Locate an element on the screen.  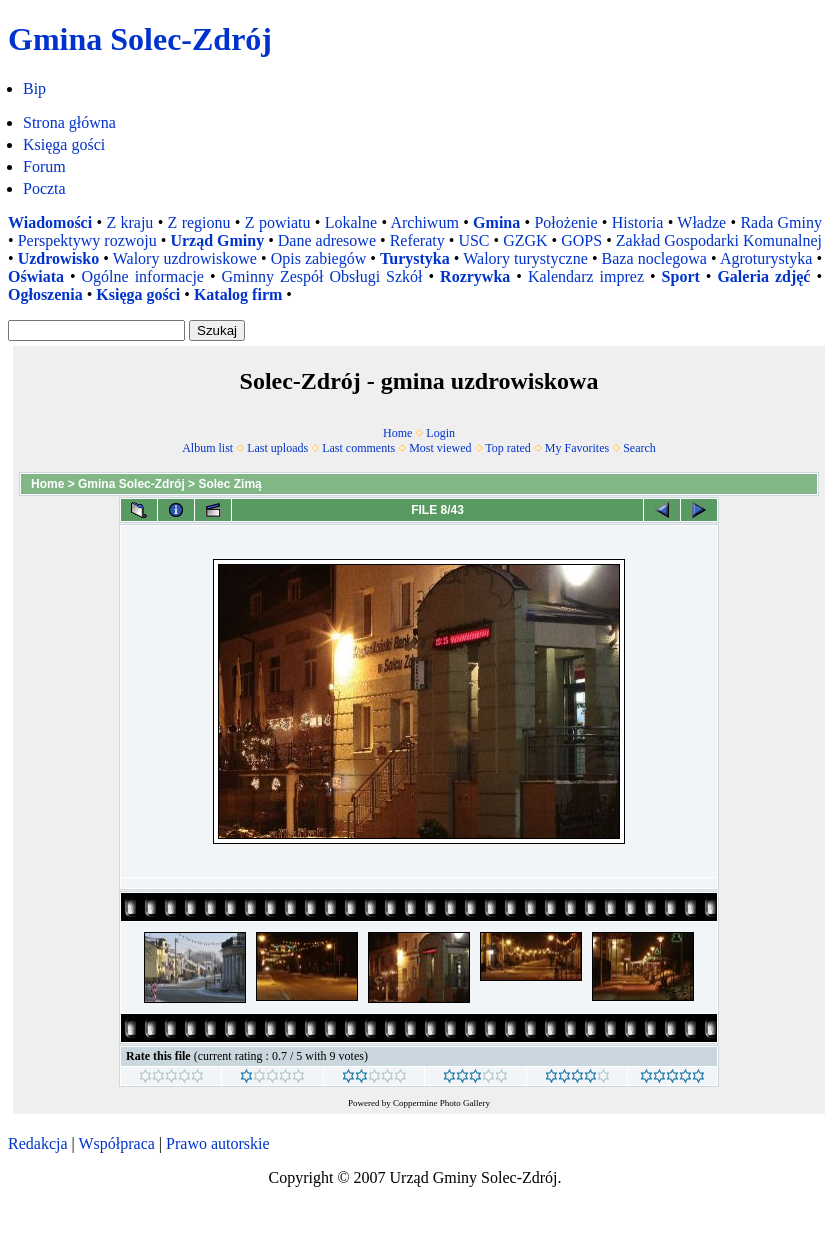
Dane adresowe is located at coordinates (327, 240).